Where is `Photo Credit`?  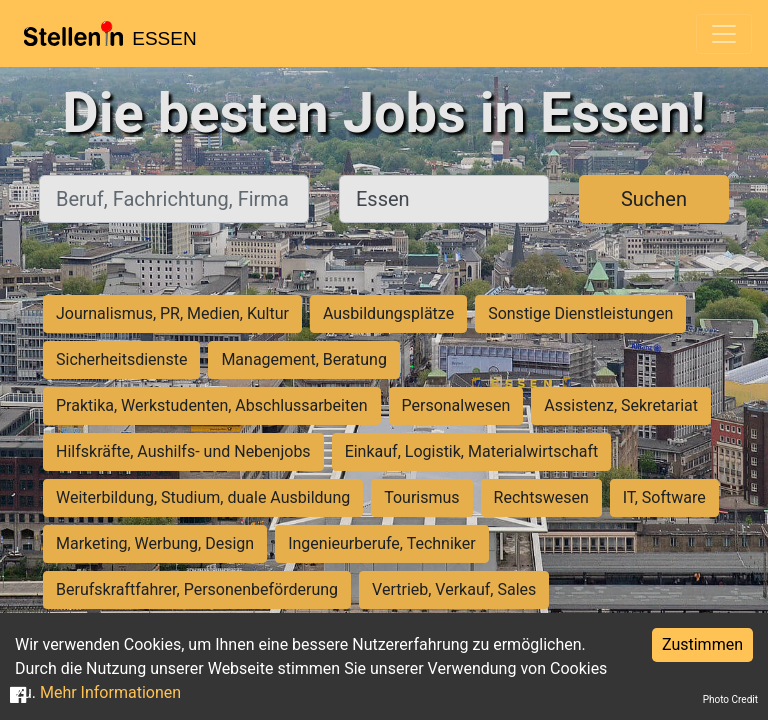 Photo Credit is located at coordinates (730, 699).